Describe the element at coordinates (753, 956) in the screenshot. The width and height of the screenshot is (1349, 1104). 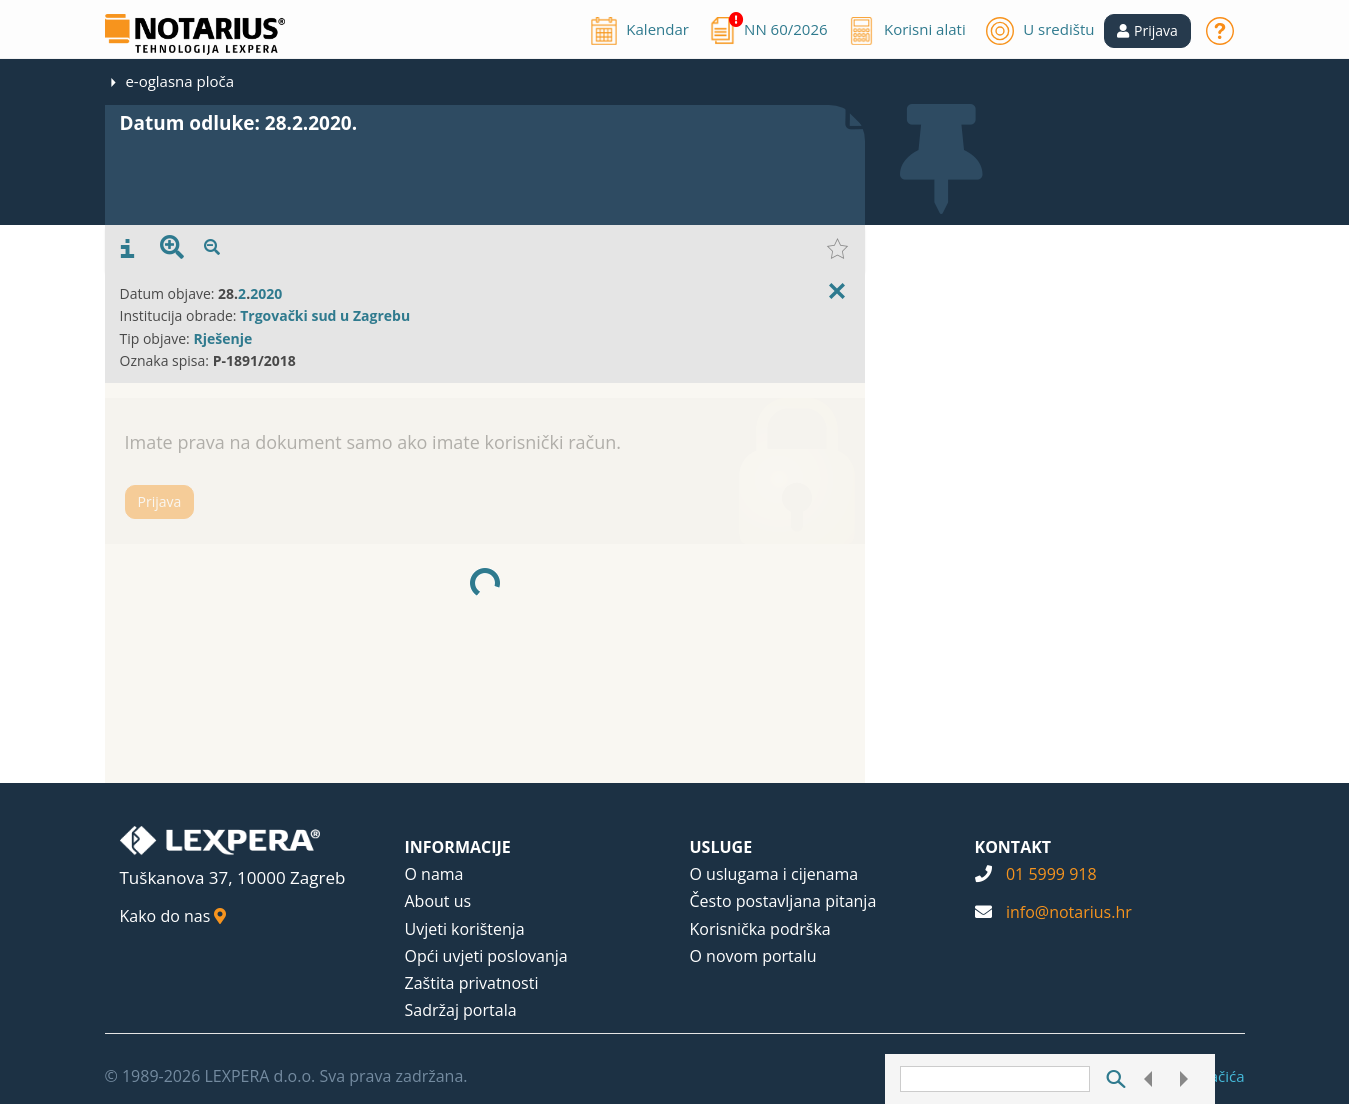
I see `O novom portalu` at that location.